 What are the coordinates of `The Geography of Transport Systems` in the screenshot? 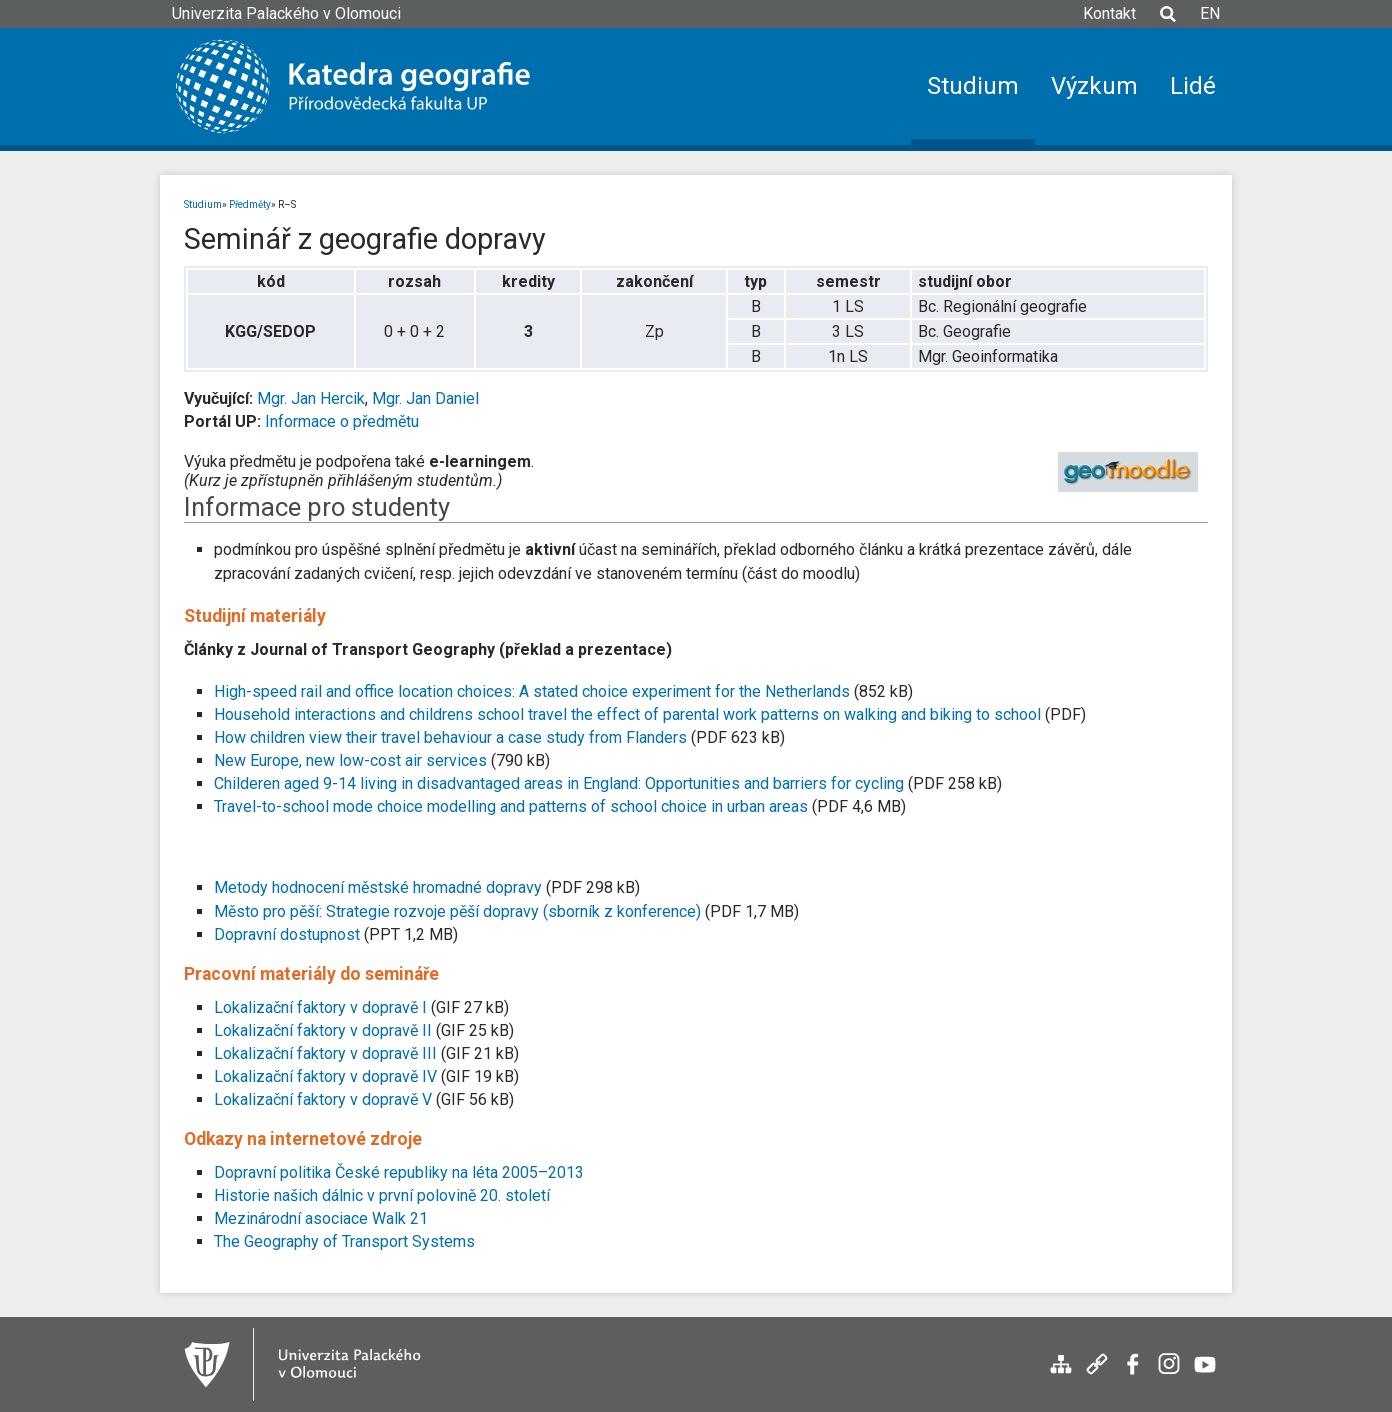 It's located at (344, 1241).